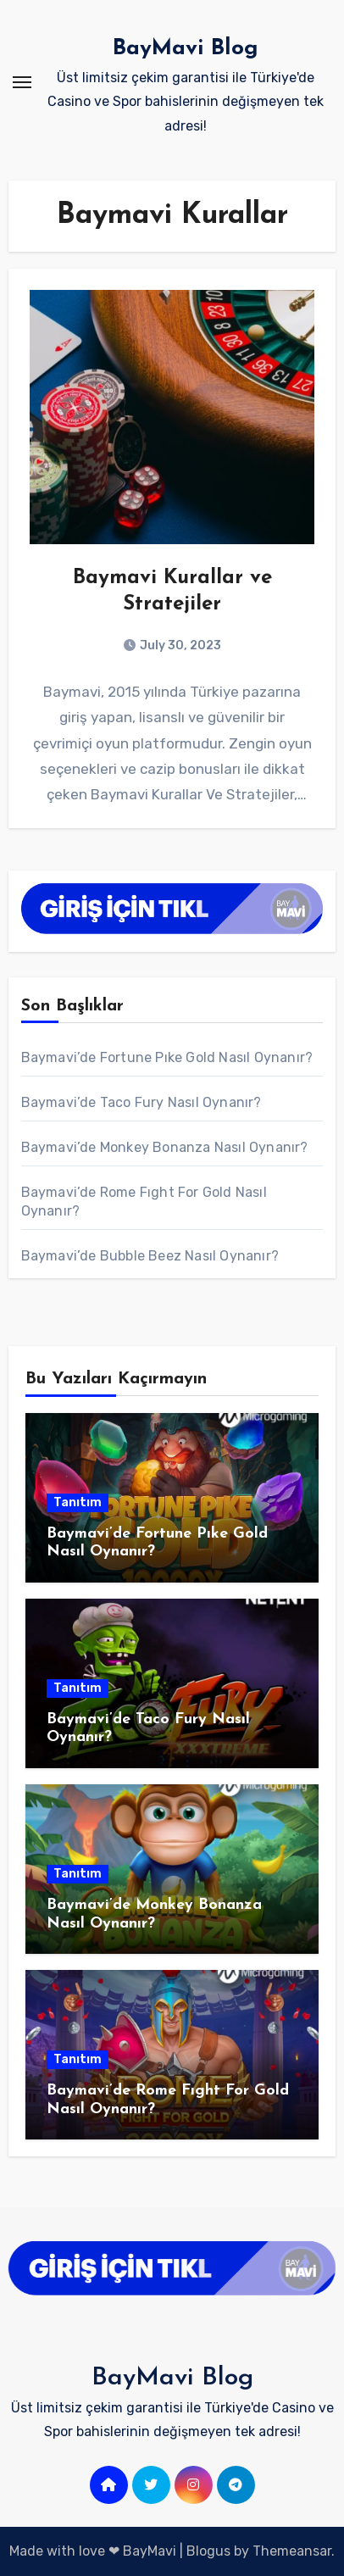 The height and width of the screenshot is (2576, 344). Describe the element at coordinates (77, 1502) in the screenshot. I see `Tanıtım` at that location.